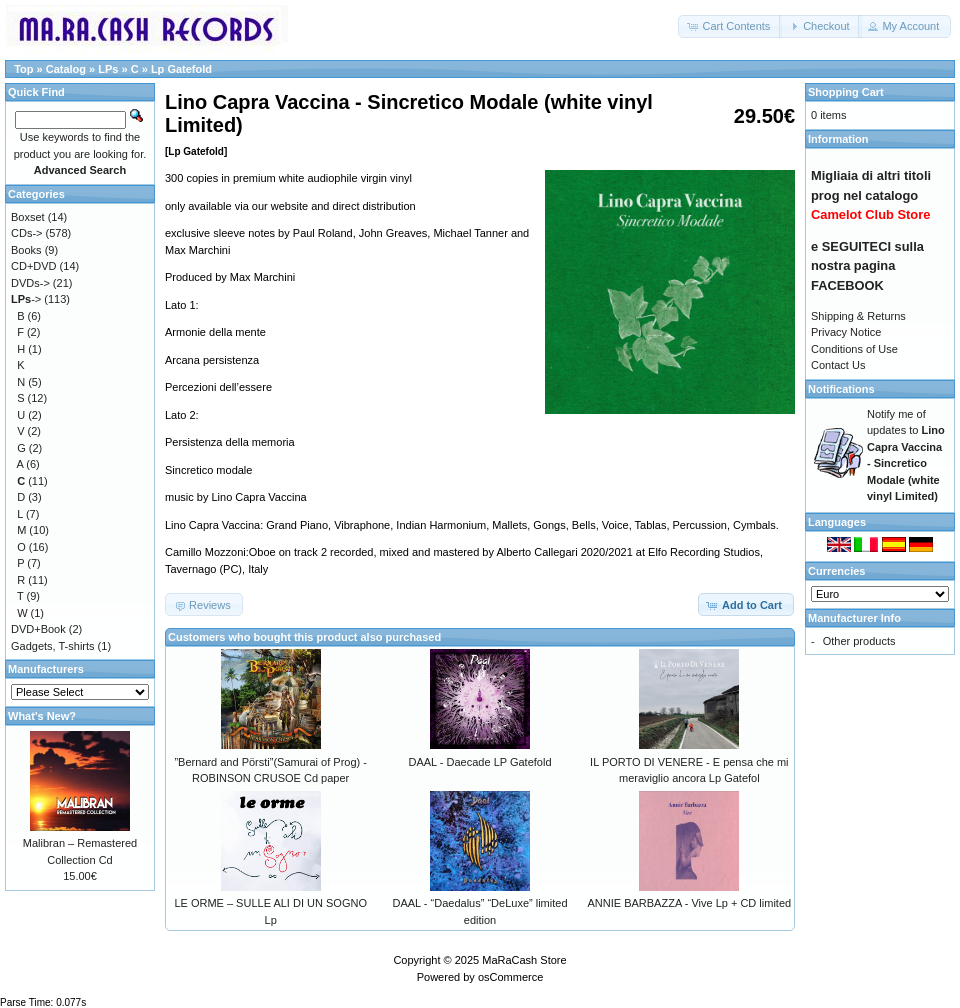  Describe the element at coordinates (38, 629) in the screenshot. I see `DVD+Book` at that location.